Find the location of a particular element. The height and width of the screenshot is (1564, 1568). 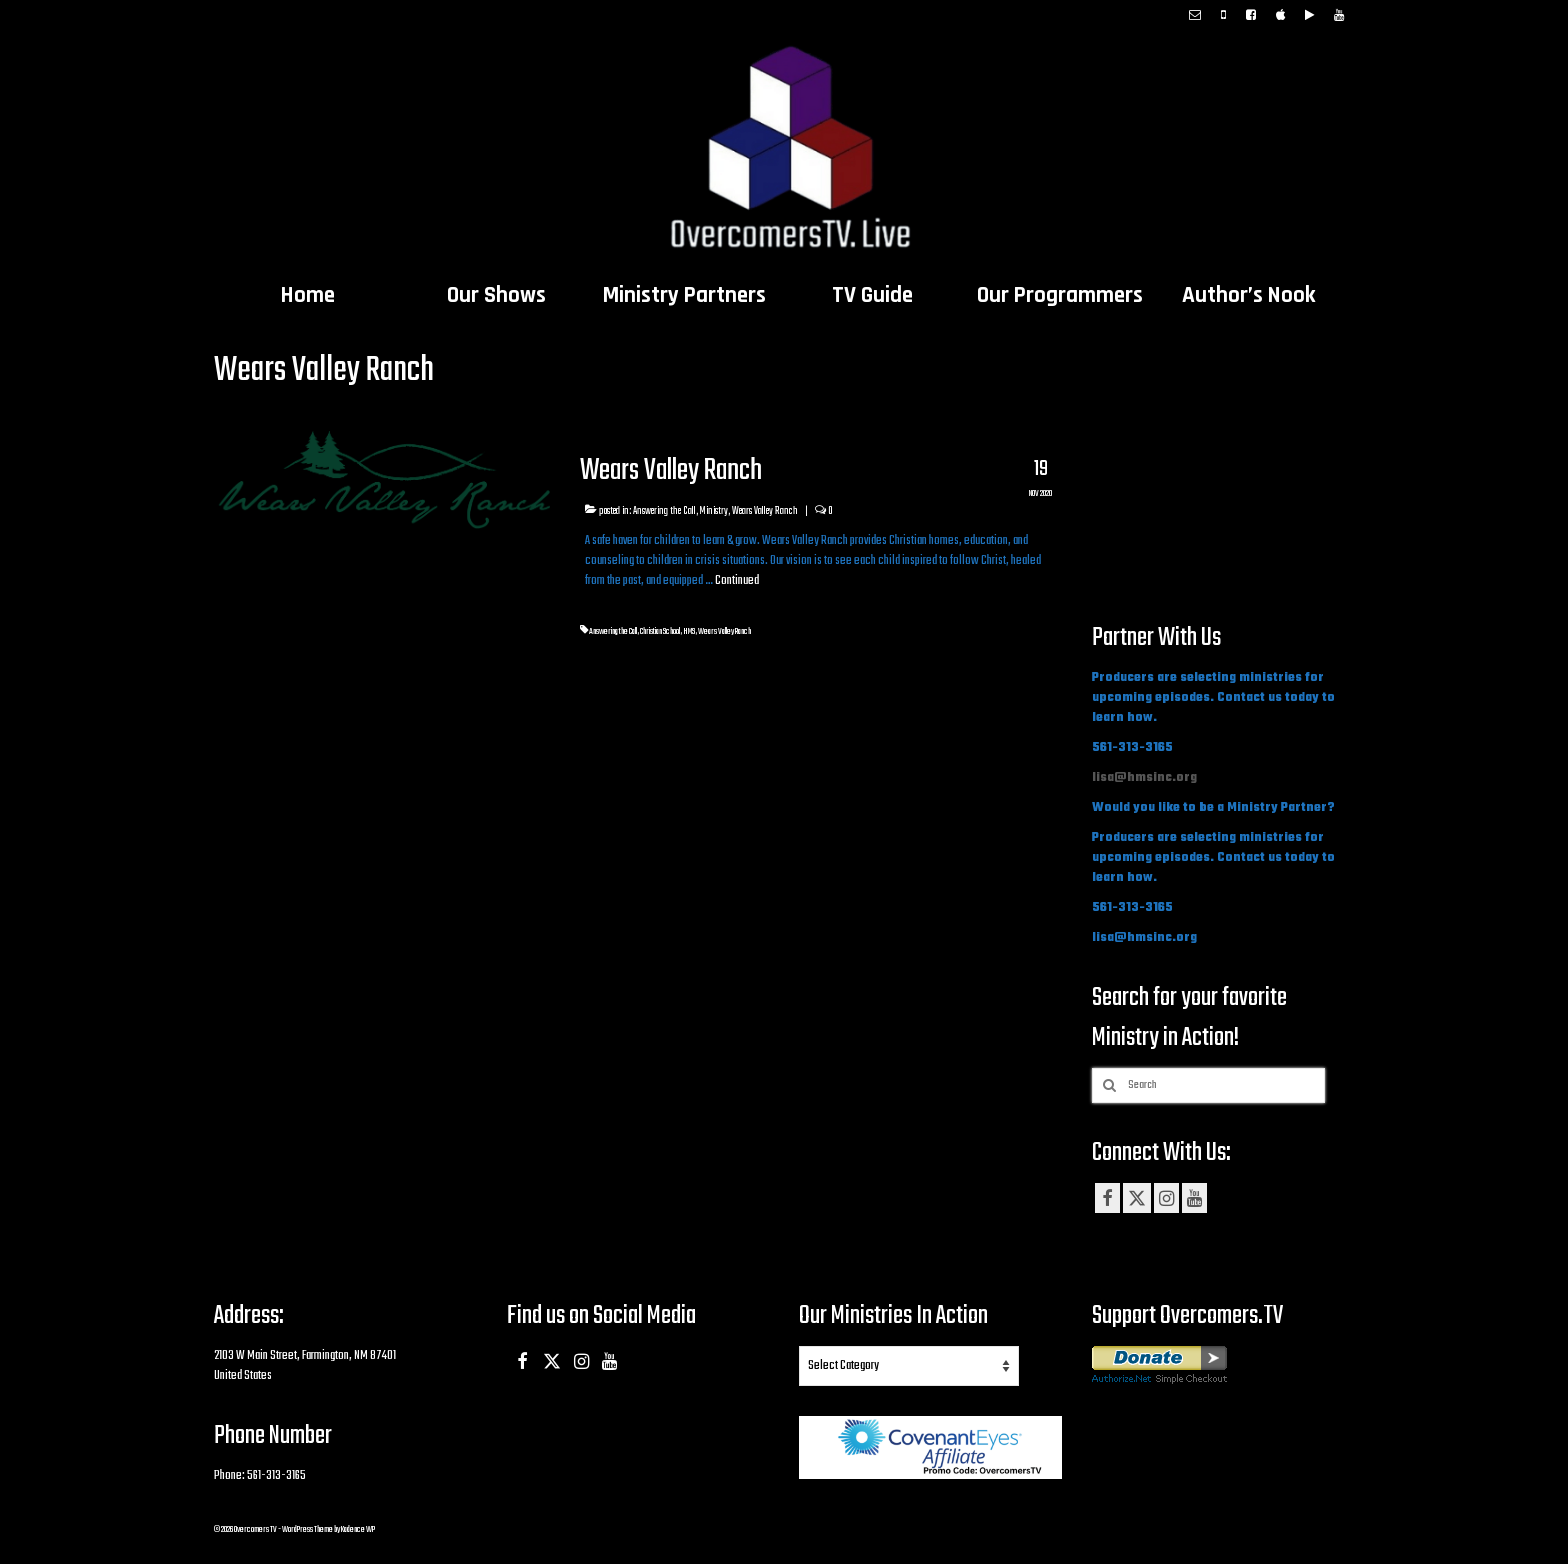

Christian School is located at coordinates (660, 631).